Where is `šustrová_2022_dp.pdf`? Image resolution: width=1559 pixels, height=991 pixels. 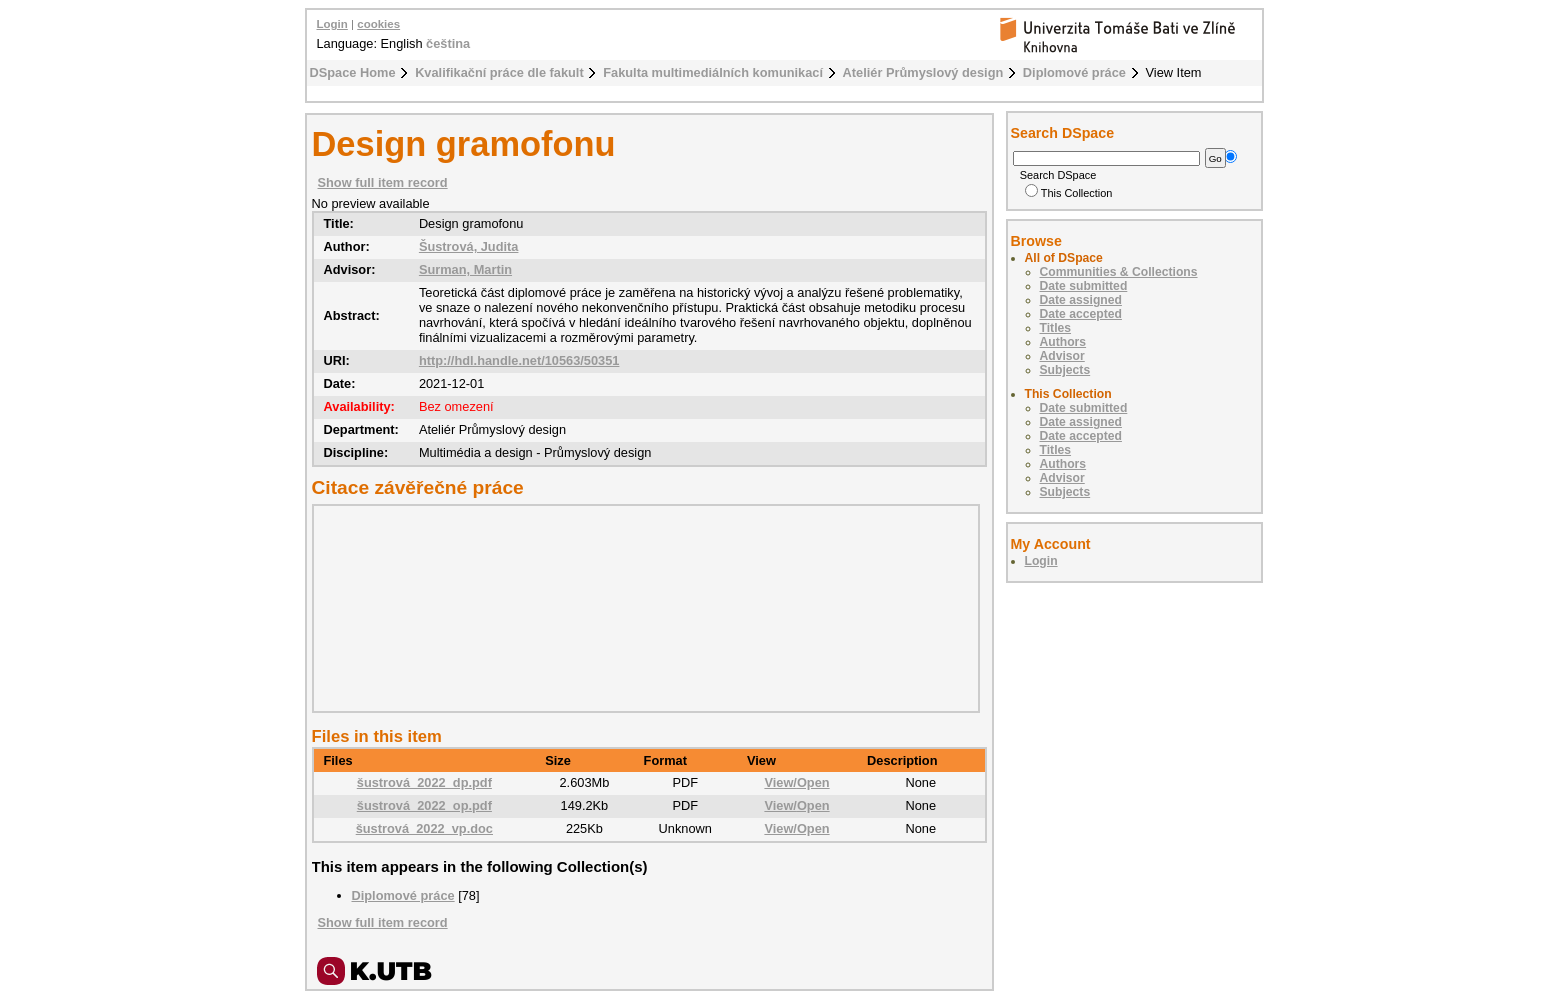 šustrová_2022_dp.pdf is located at coordinates (424, 782).